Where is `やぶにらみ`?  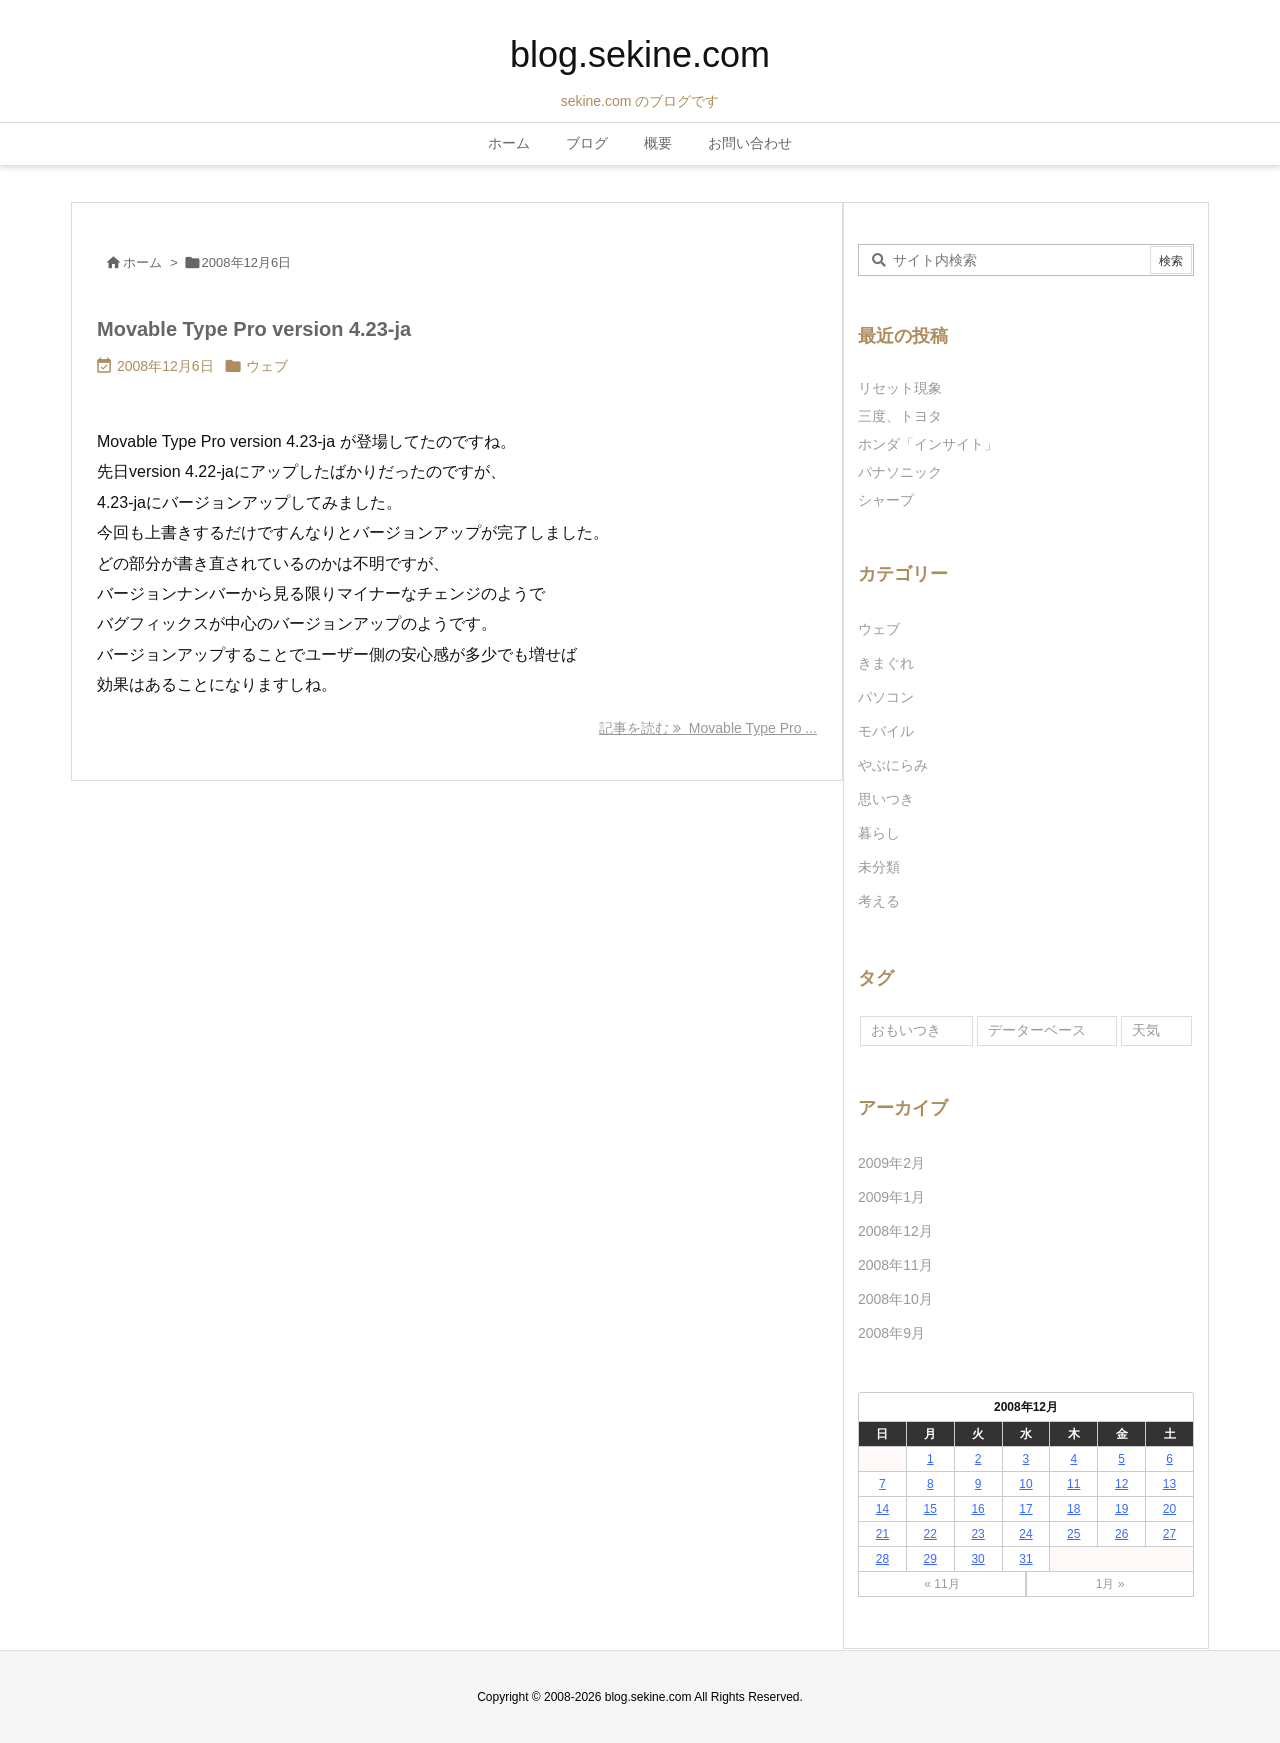 やぶにらみ is located at coordinates (893, 765).